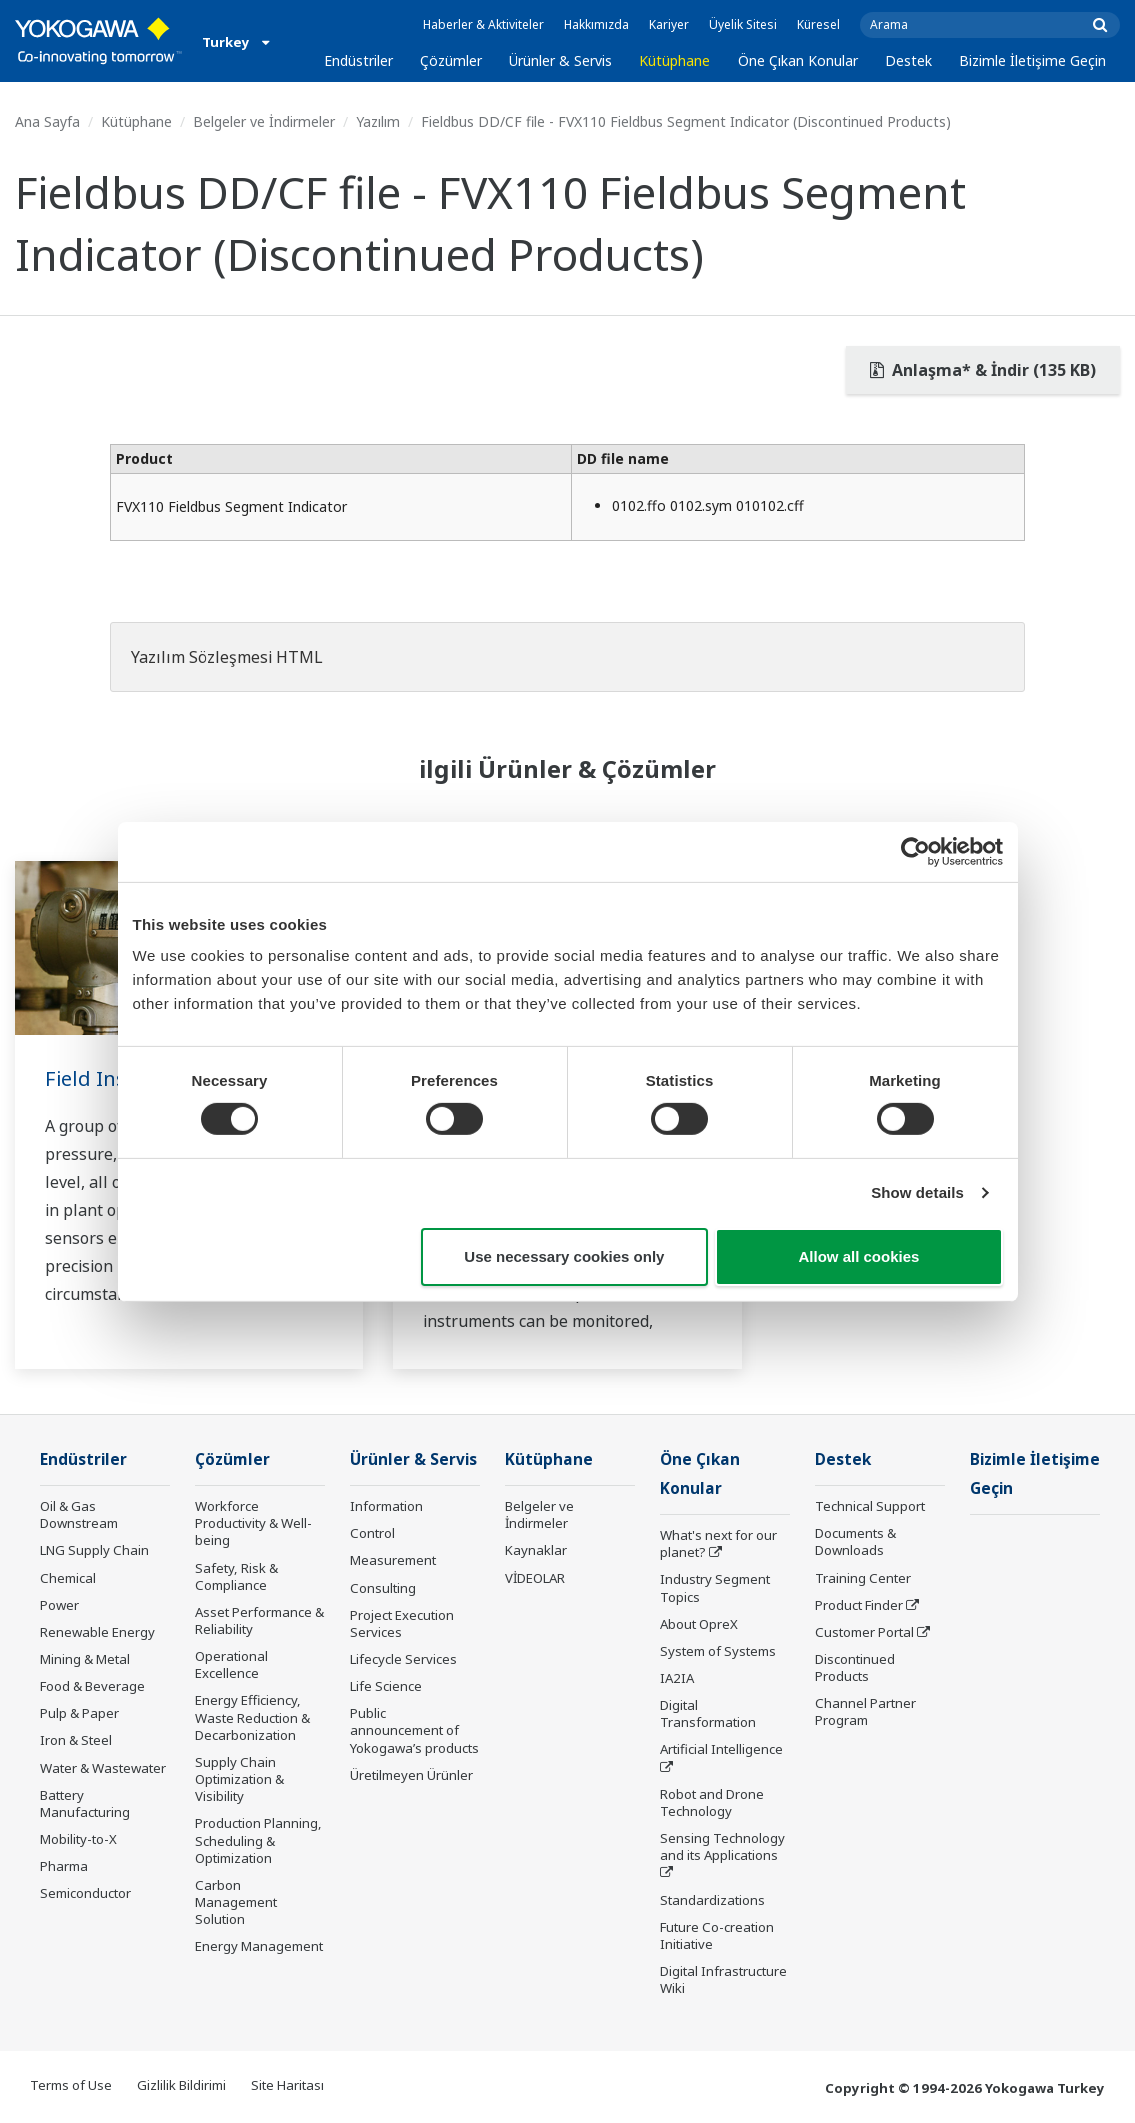 This screenshot has height=2123, width=1135. Describe the element at coordinates (414, 1730) in the screenshot. I see `Public announcement of Yokogawa’s products` at that location.